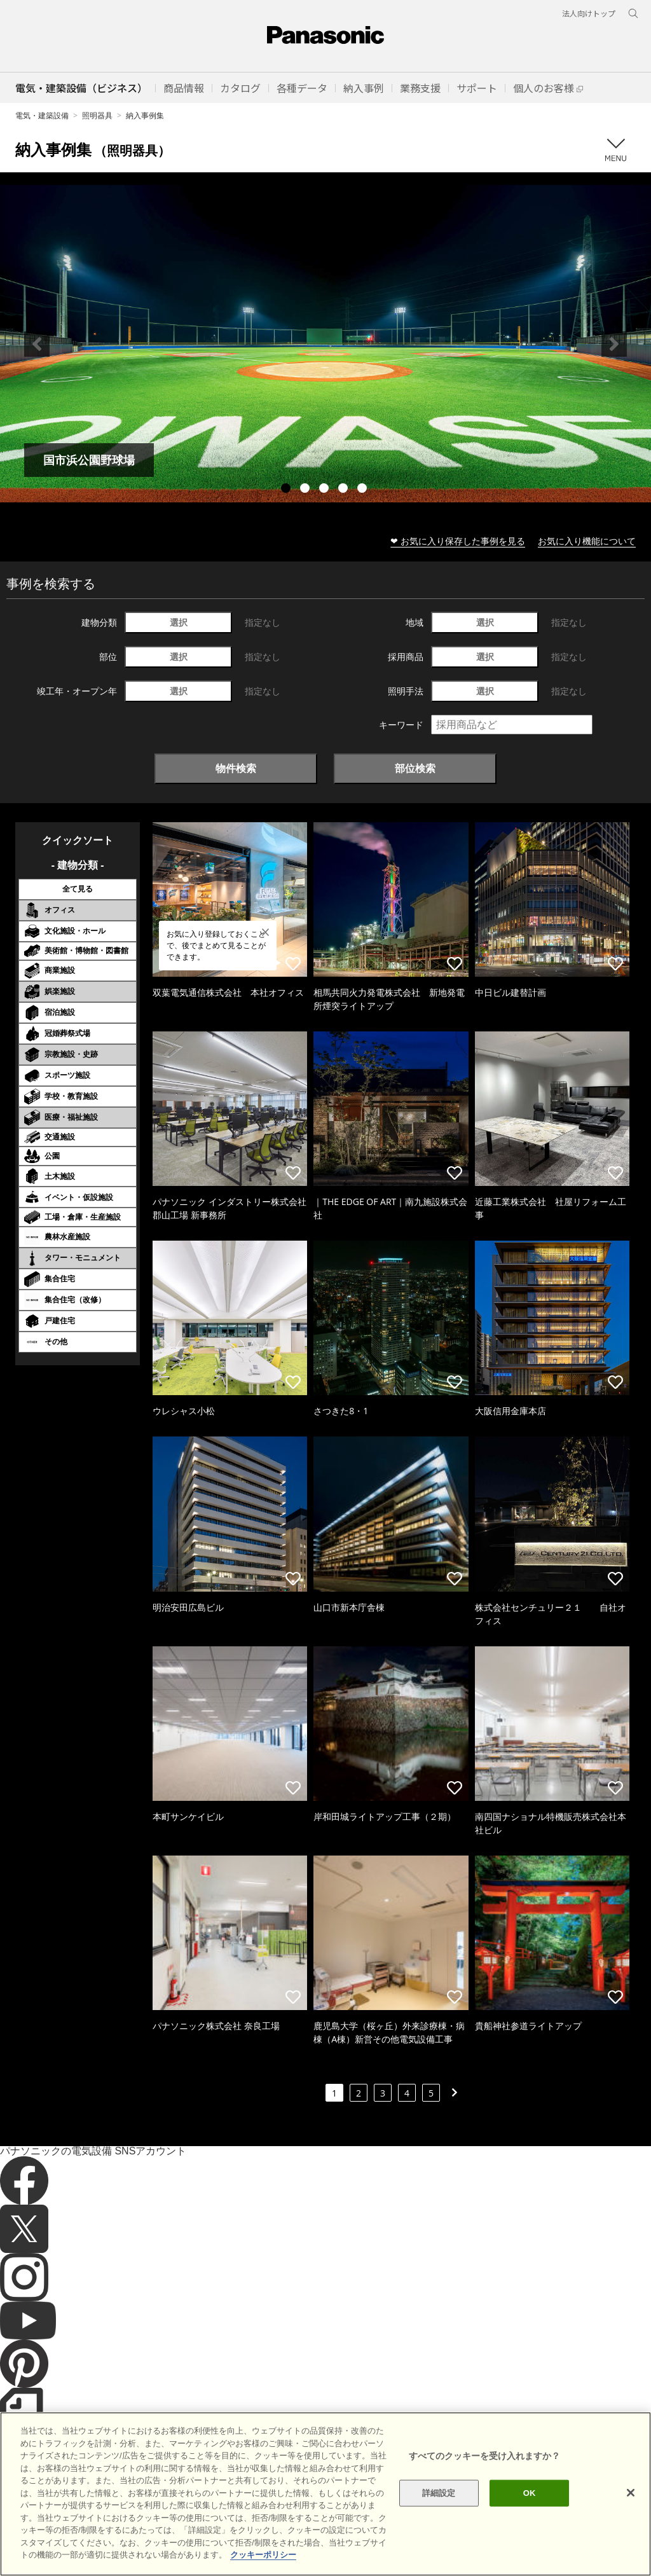 The width and height of the screenshot is (651, 2576). I want to click on 照明器具, so click(97, 115).